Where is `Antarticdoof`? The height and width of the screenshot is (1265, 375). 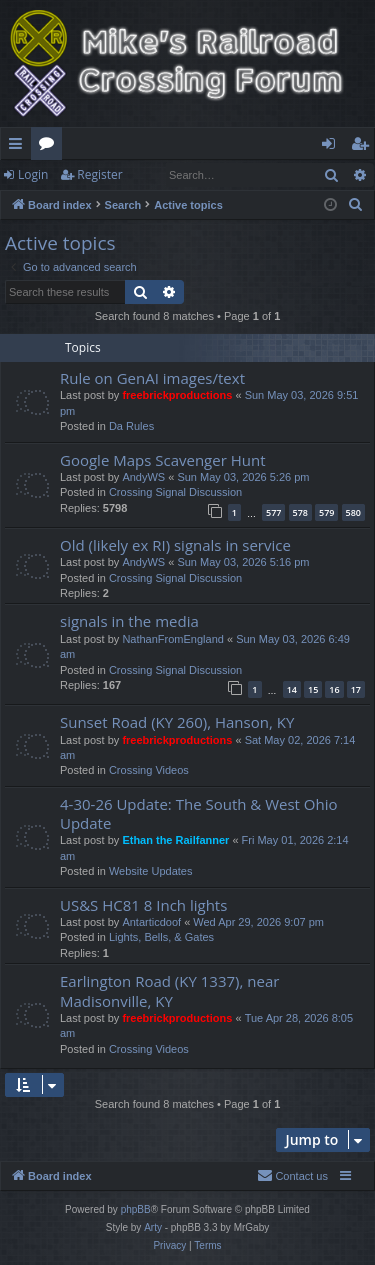
Antarticdoof is located at coordinates (151, 922).